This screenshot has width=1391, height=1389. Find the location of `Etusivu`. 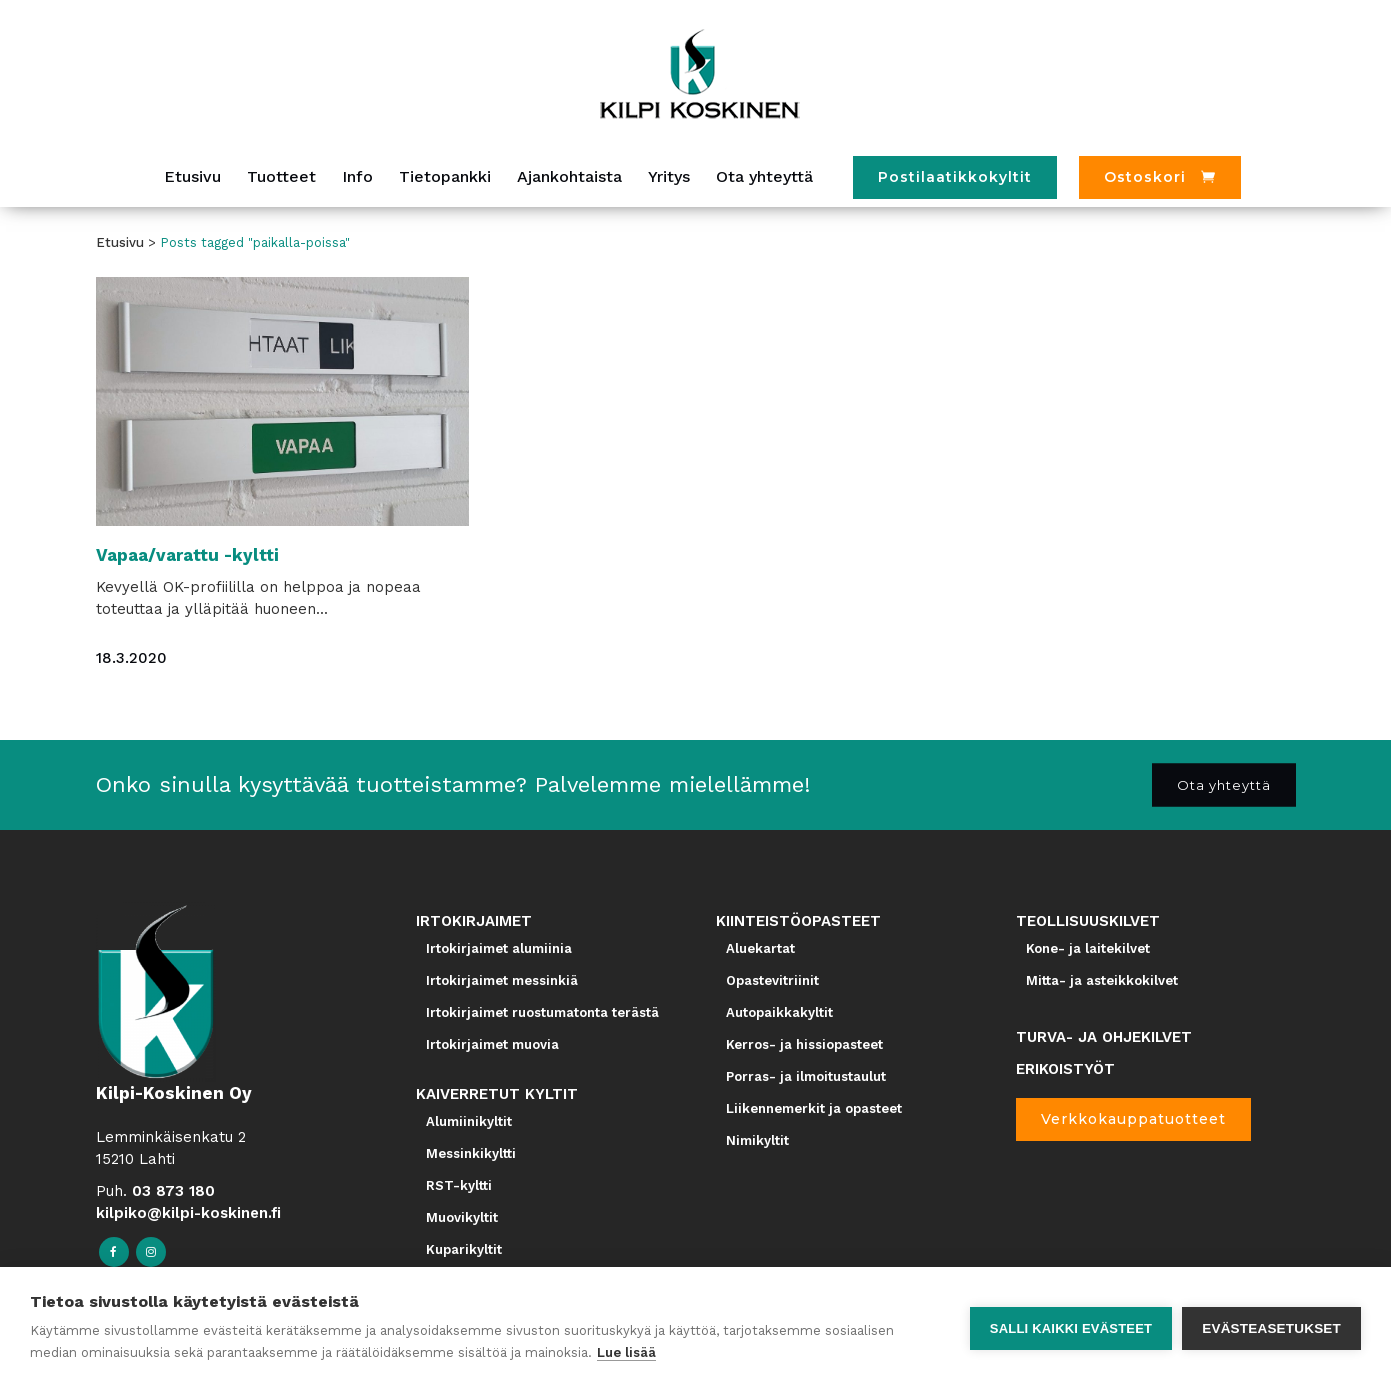

Etusivu is located at coordinates (120, 242).